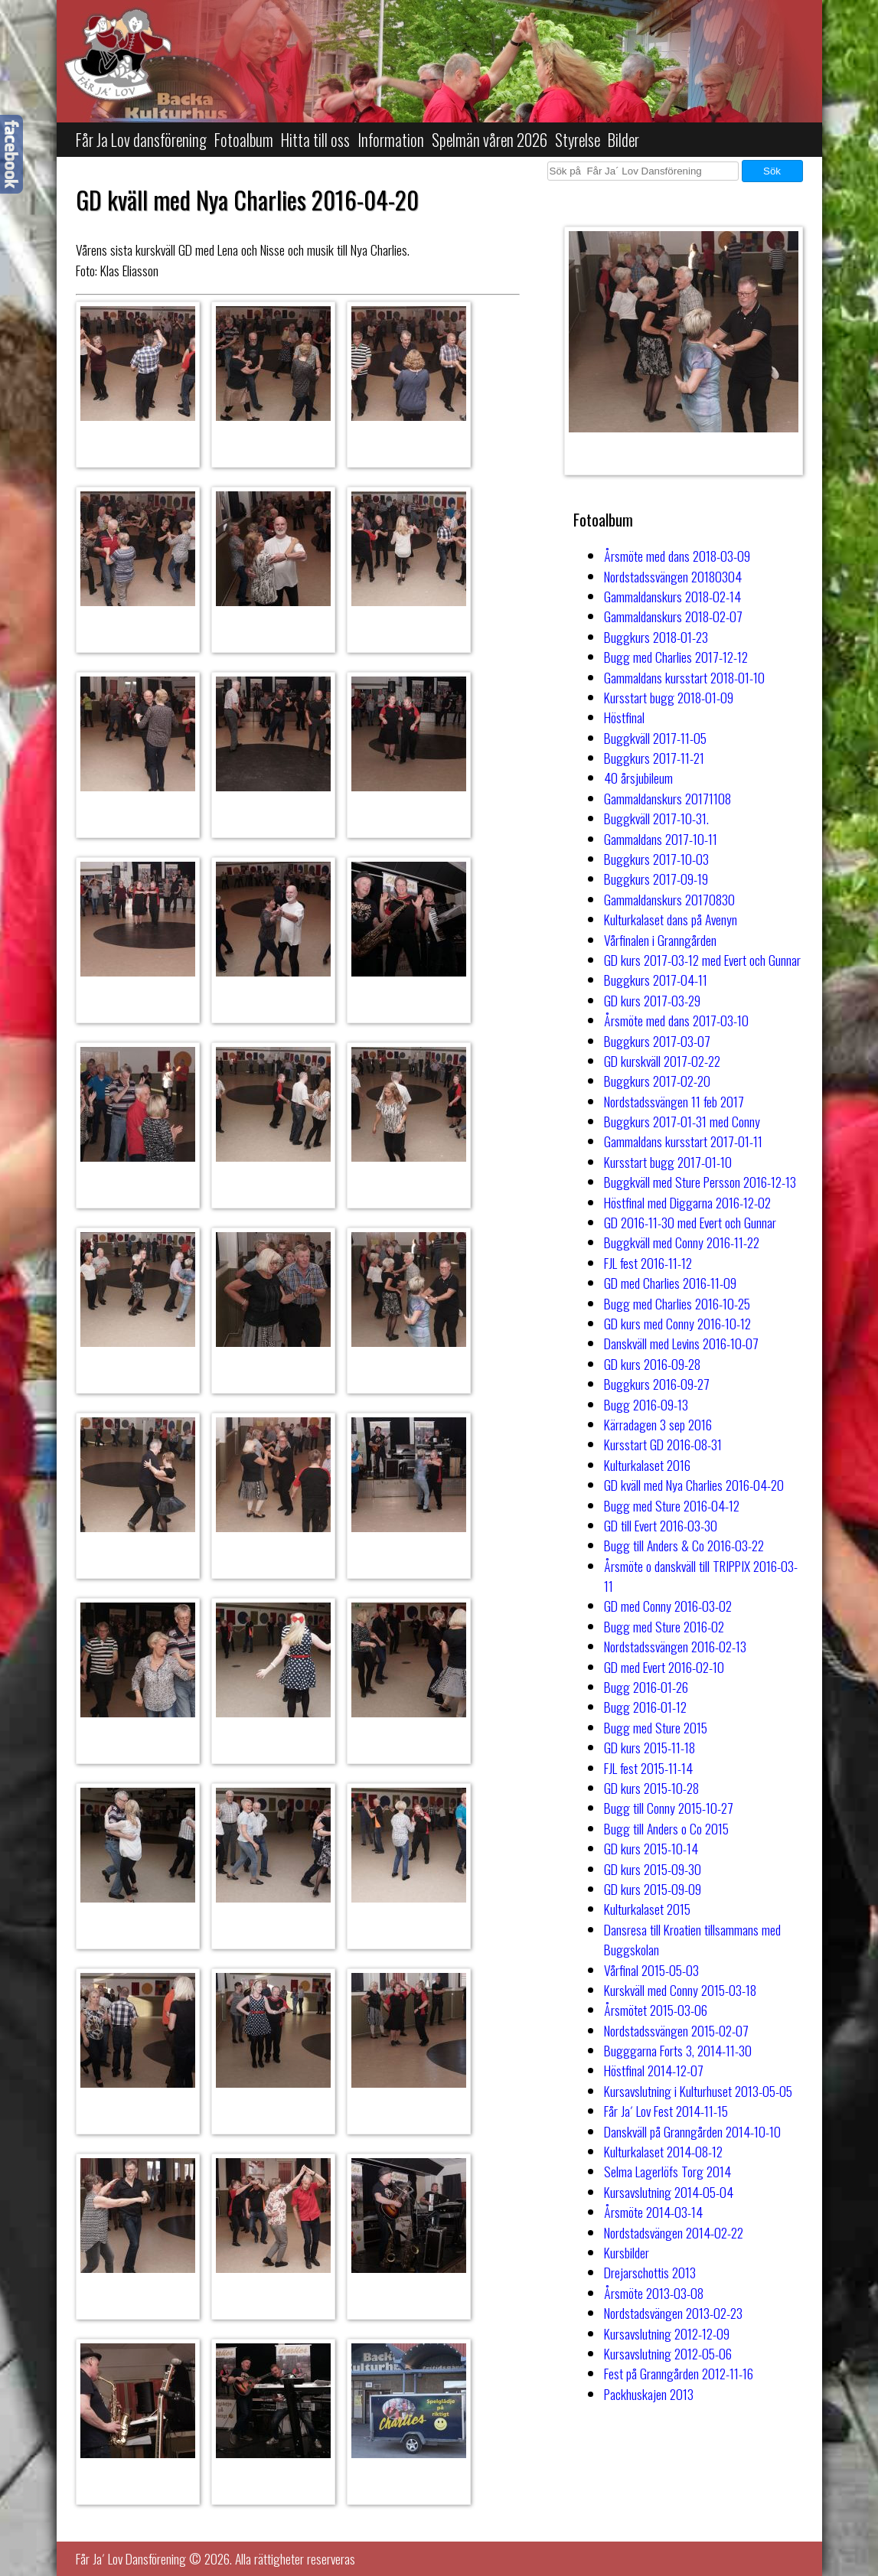 The width and height of the screenshot is (878, 2576). Describe the element at coordinates (651, 1970) in the screenshot. I see `Vårfinal 2015-05-03` at that location.